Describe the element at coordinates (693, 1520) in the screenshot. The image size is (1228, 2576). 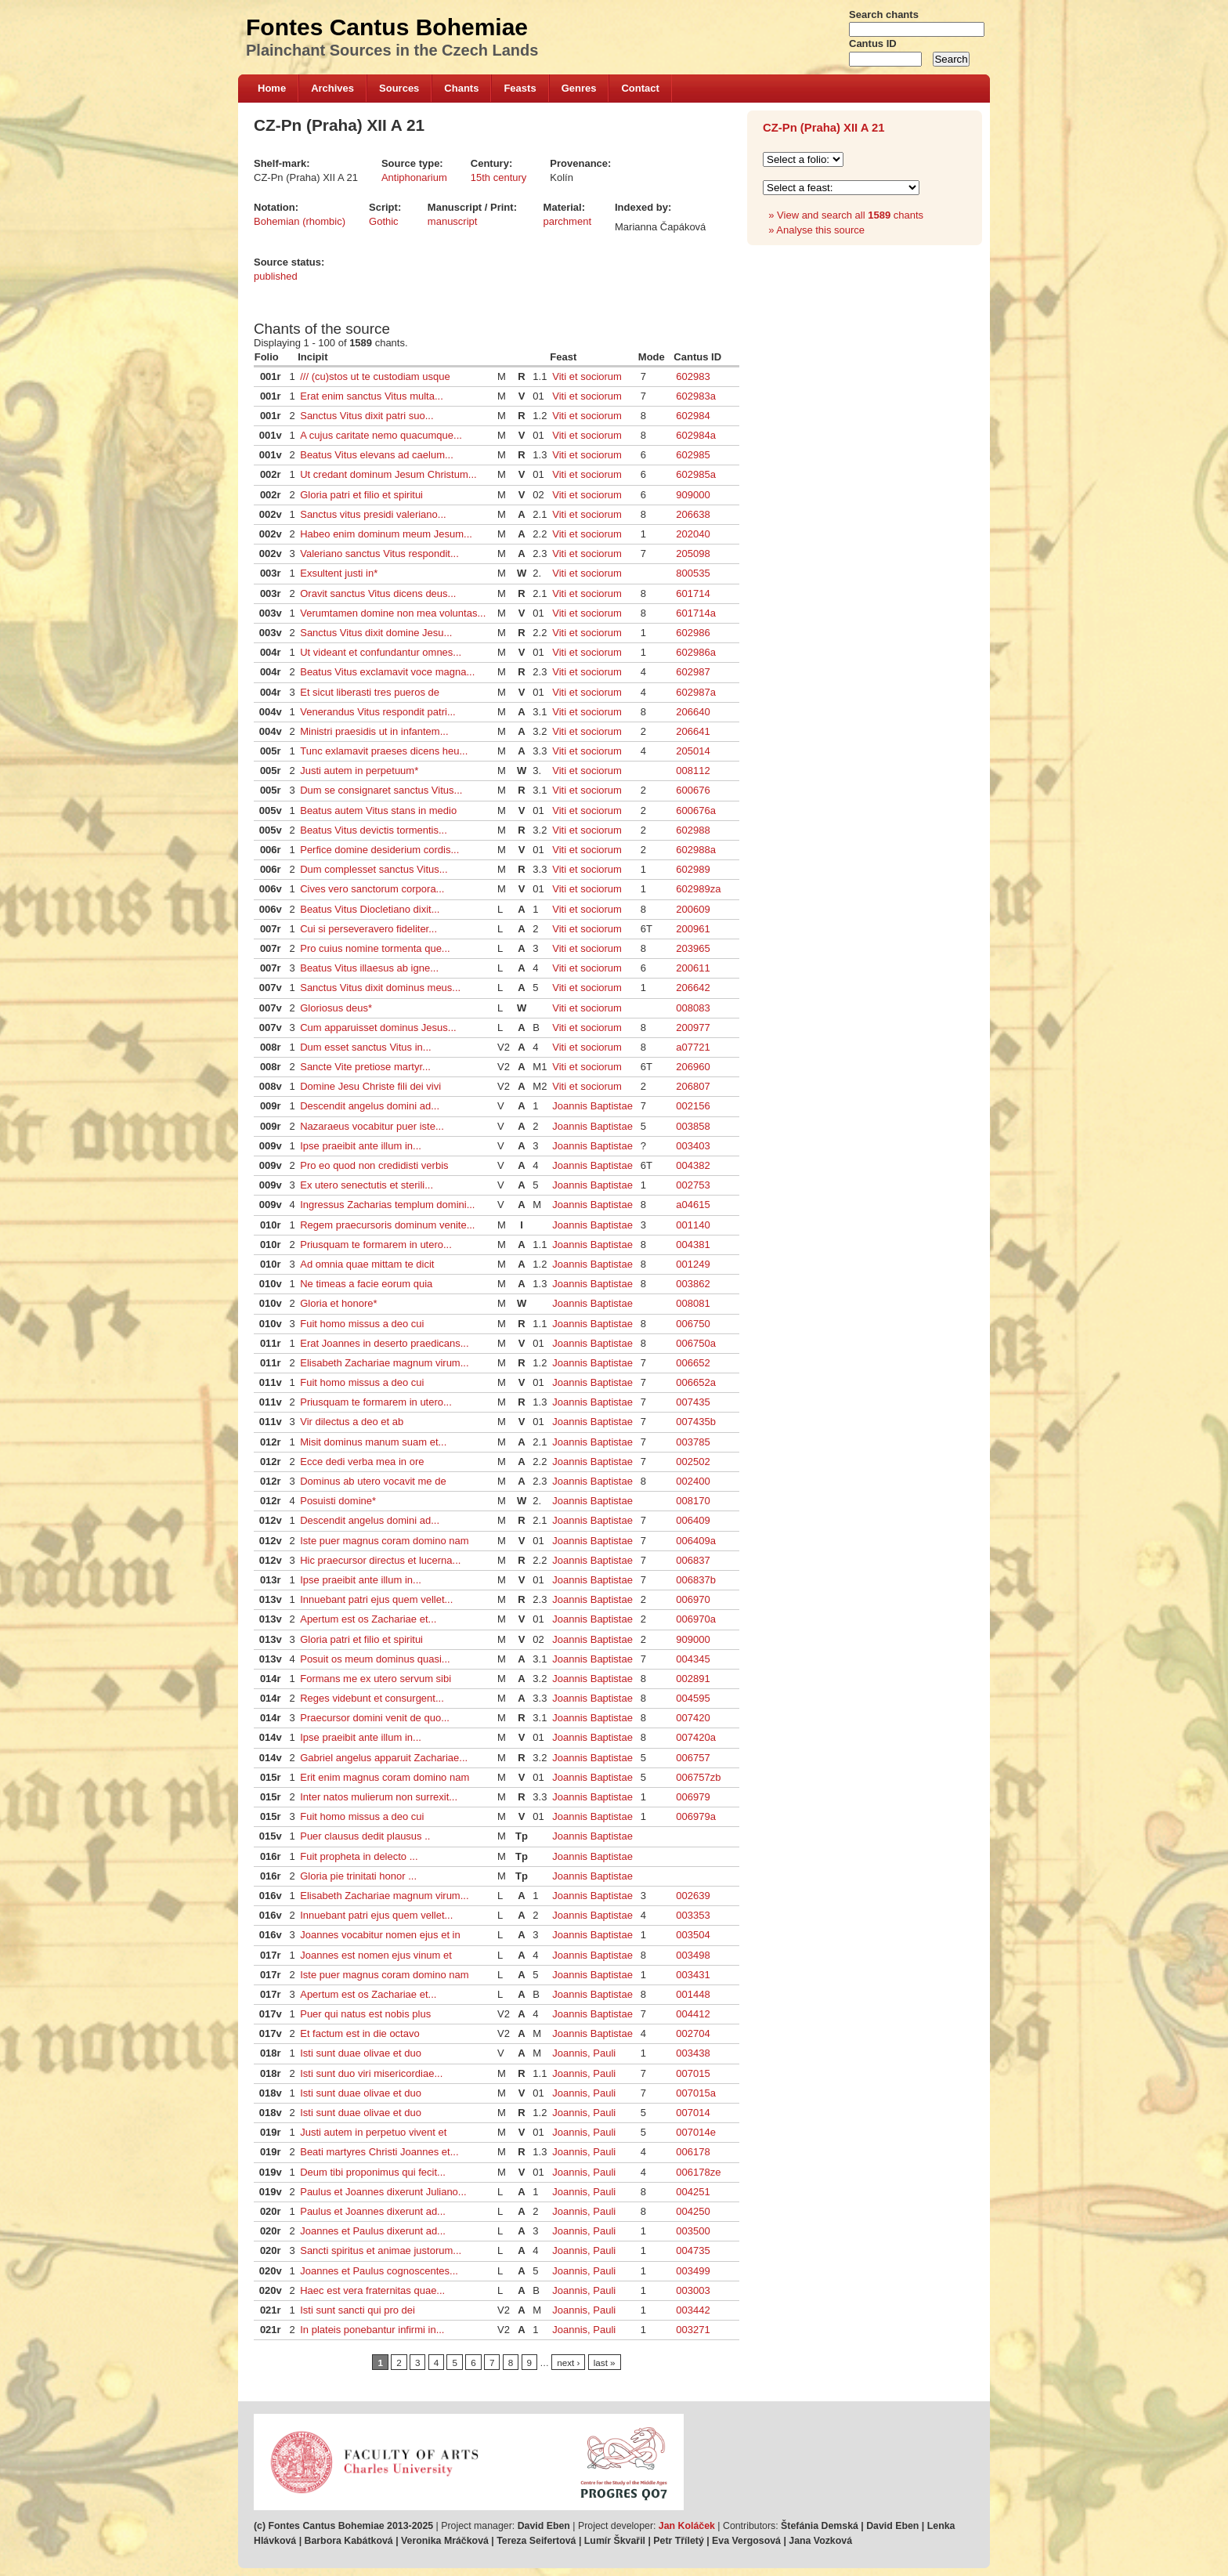
I see `006409` at that location.